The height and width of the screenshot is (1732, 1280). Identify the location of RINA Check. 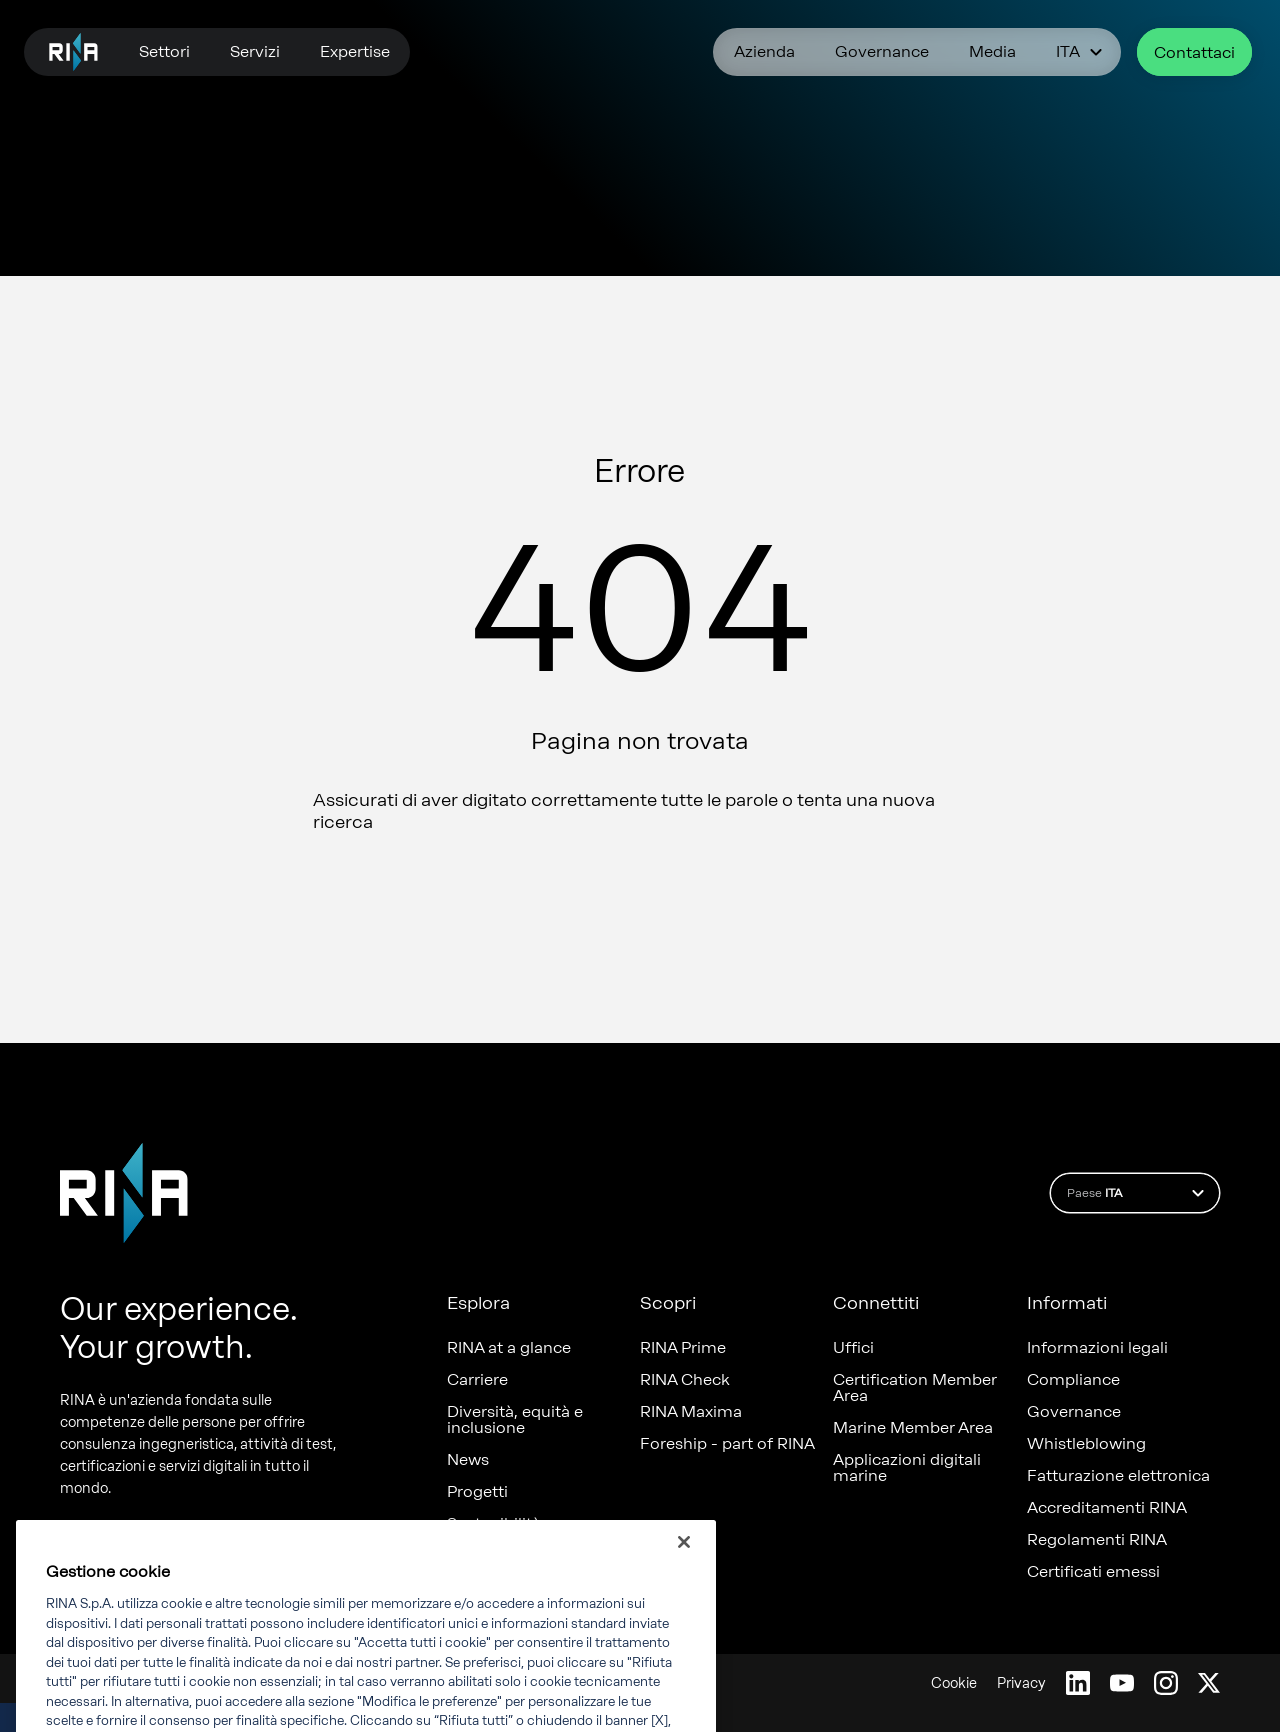
(685, 1380).